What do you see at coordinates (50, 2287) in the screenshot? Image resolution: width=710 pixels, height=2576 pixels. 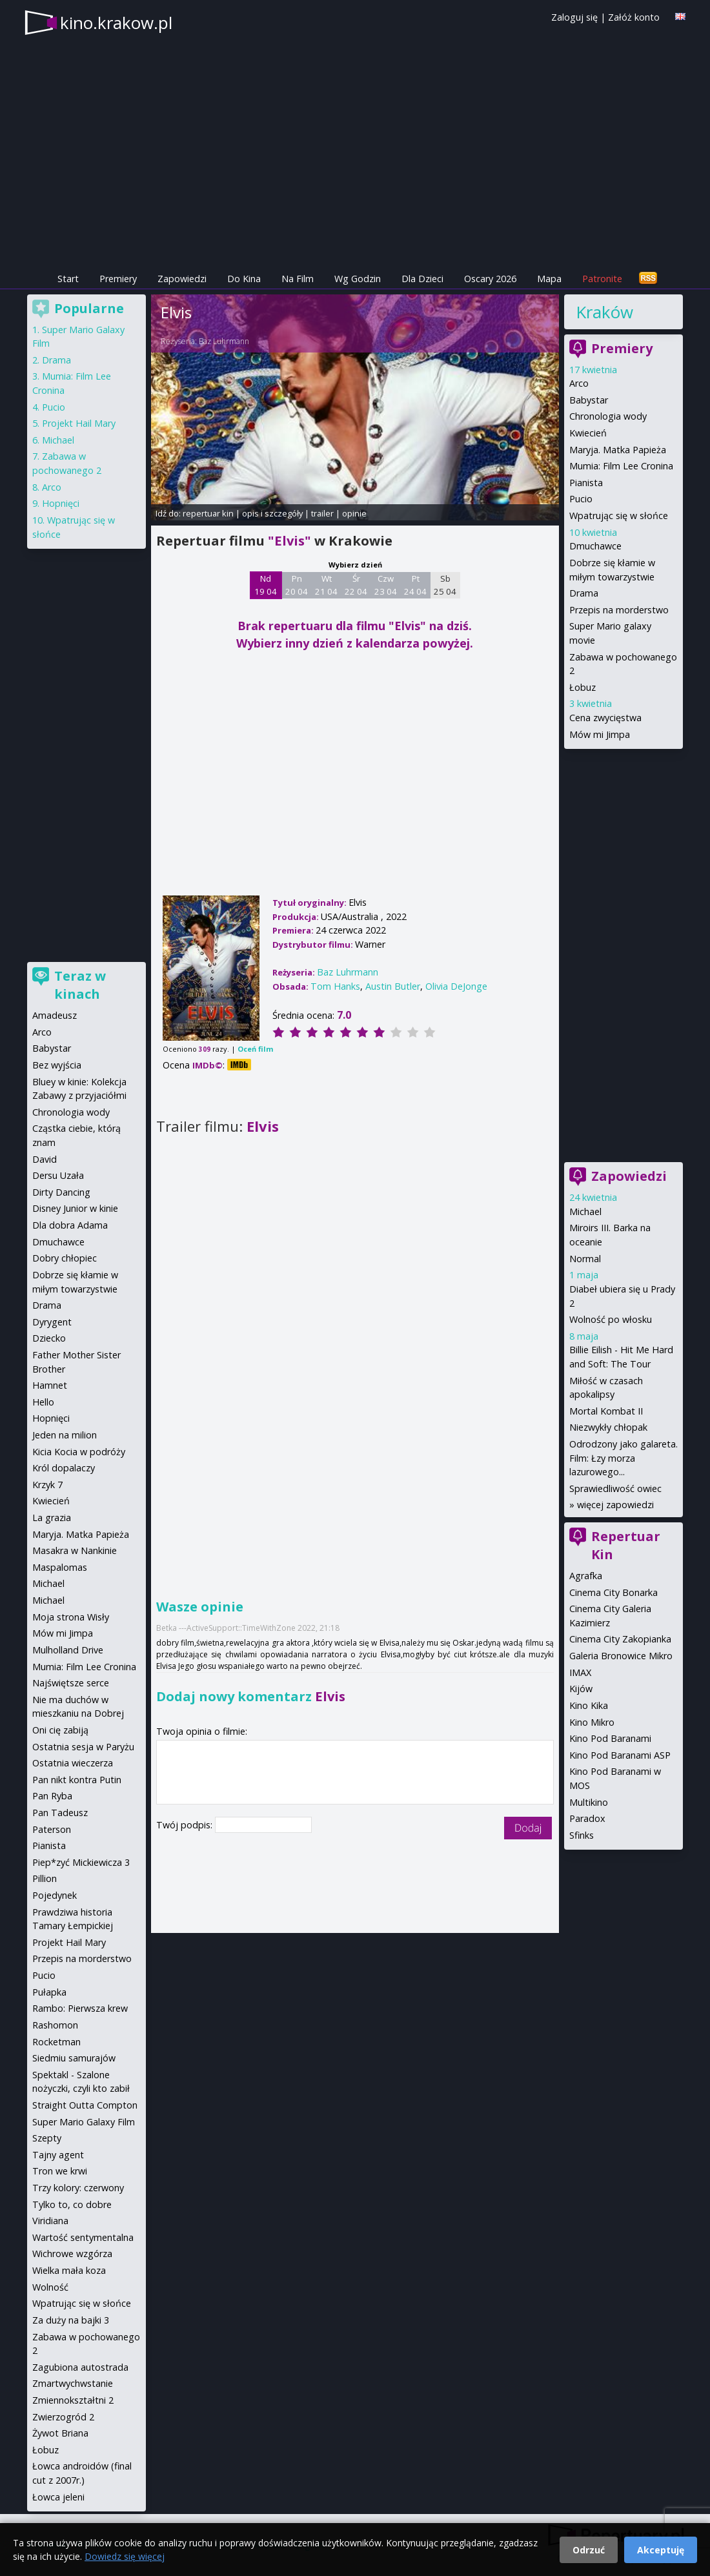 I see `Wolność` at bounding box center [50, 2287].